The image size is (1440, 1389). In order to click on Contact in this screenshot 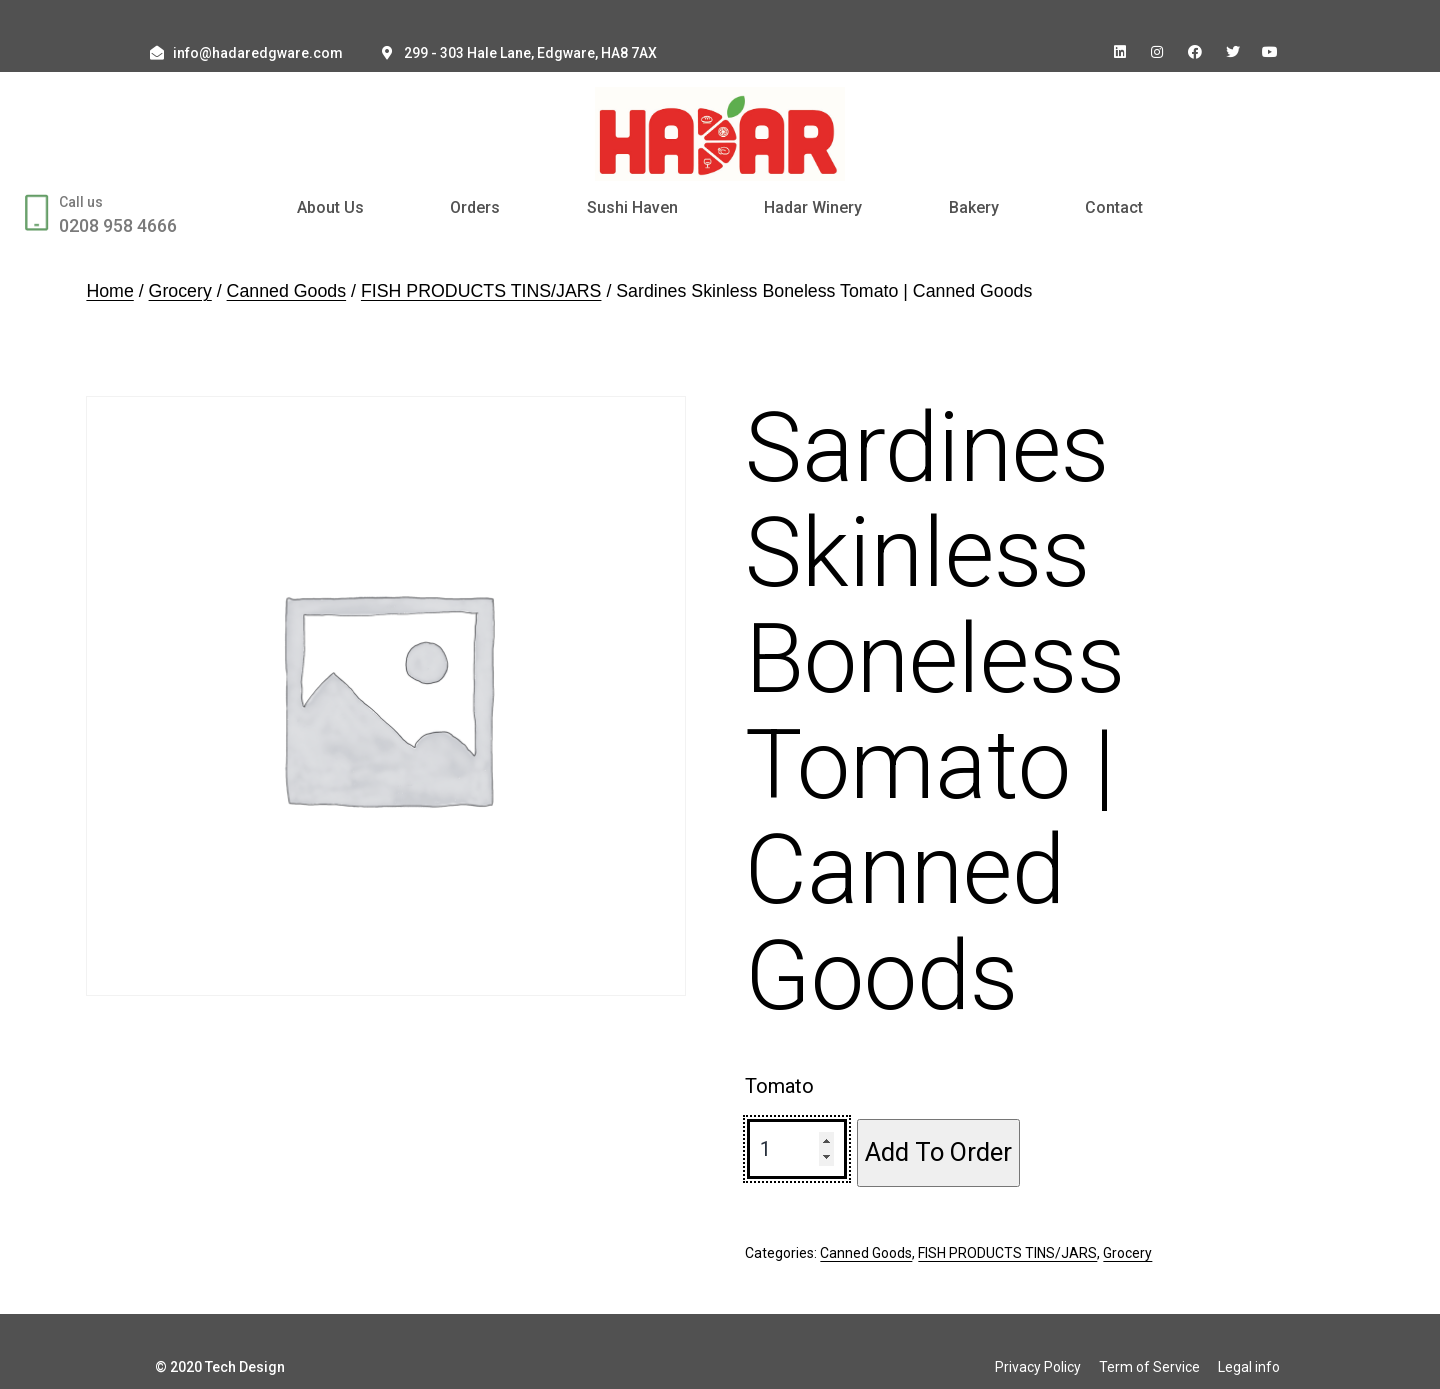, I will do `click(1114, 207)`.